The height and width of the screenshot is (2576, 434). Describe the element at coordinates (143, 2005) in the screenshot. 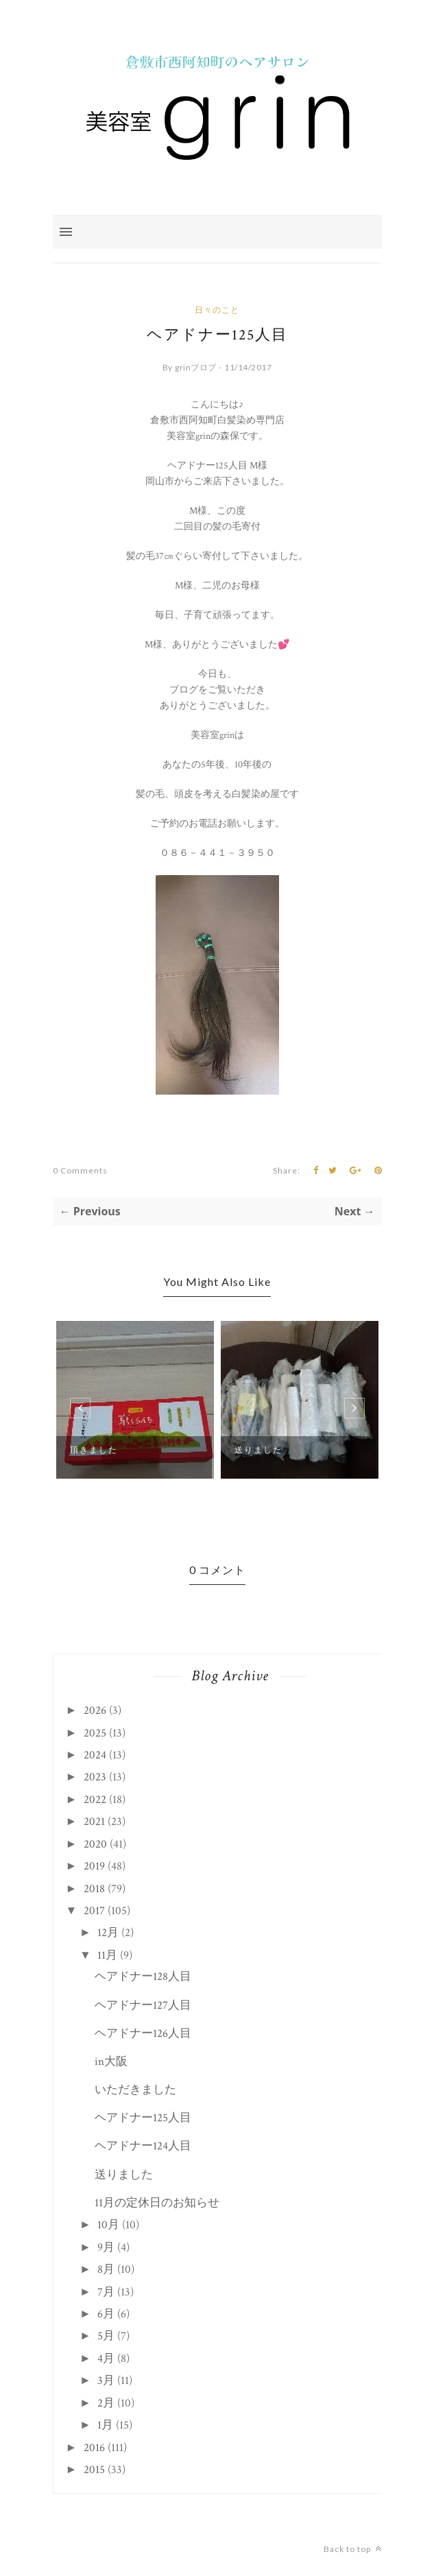

I see `ヘアドナー127人目` at that location.